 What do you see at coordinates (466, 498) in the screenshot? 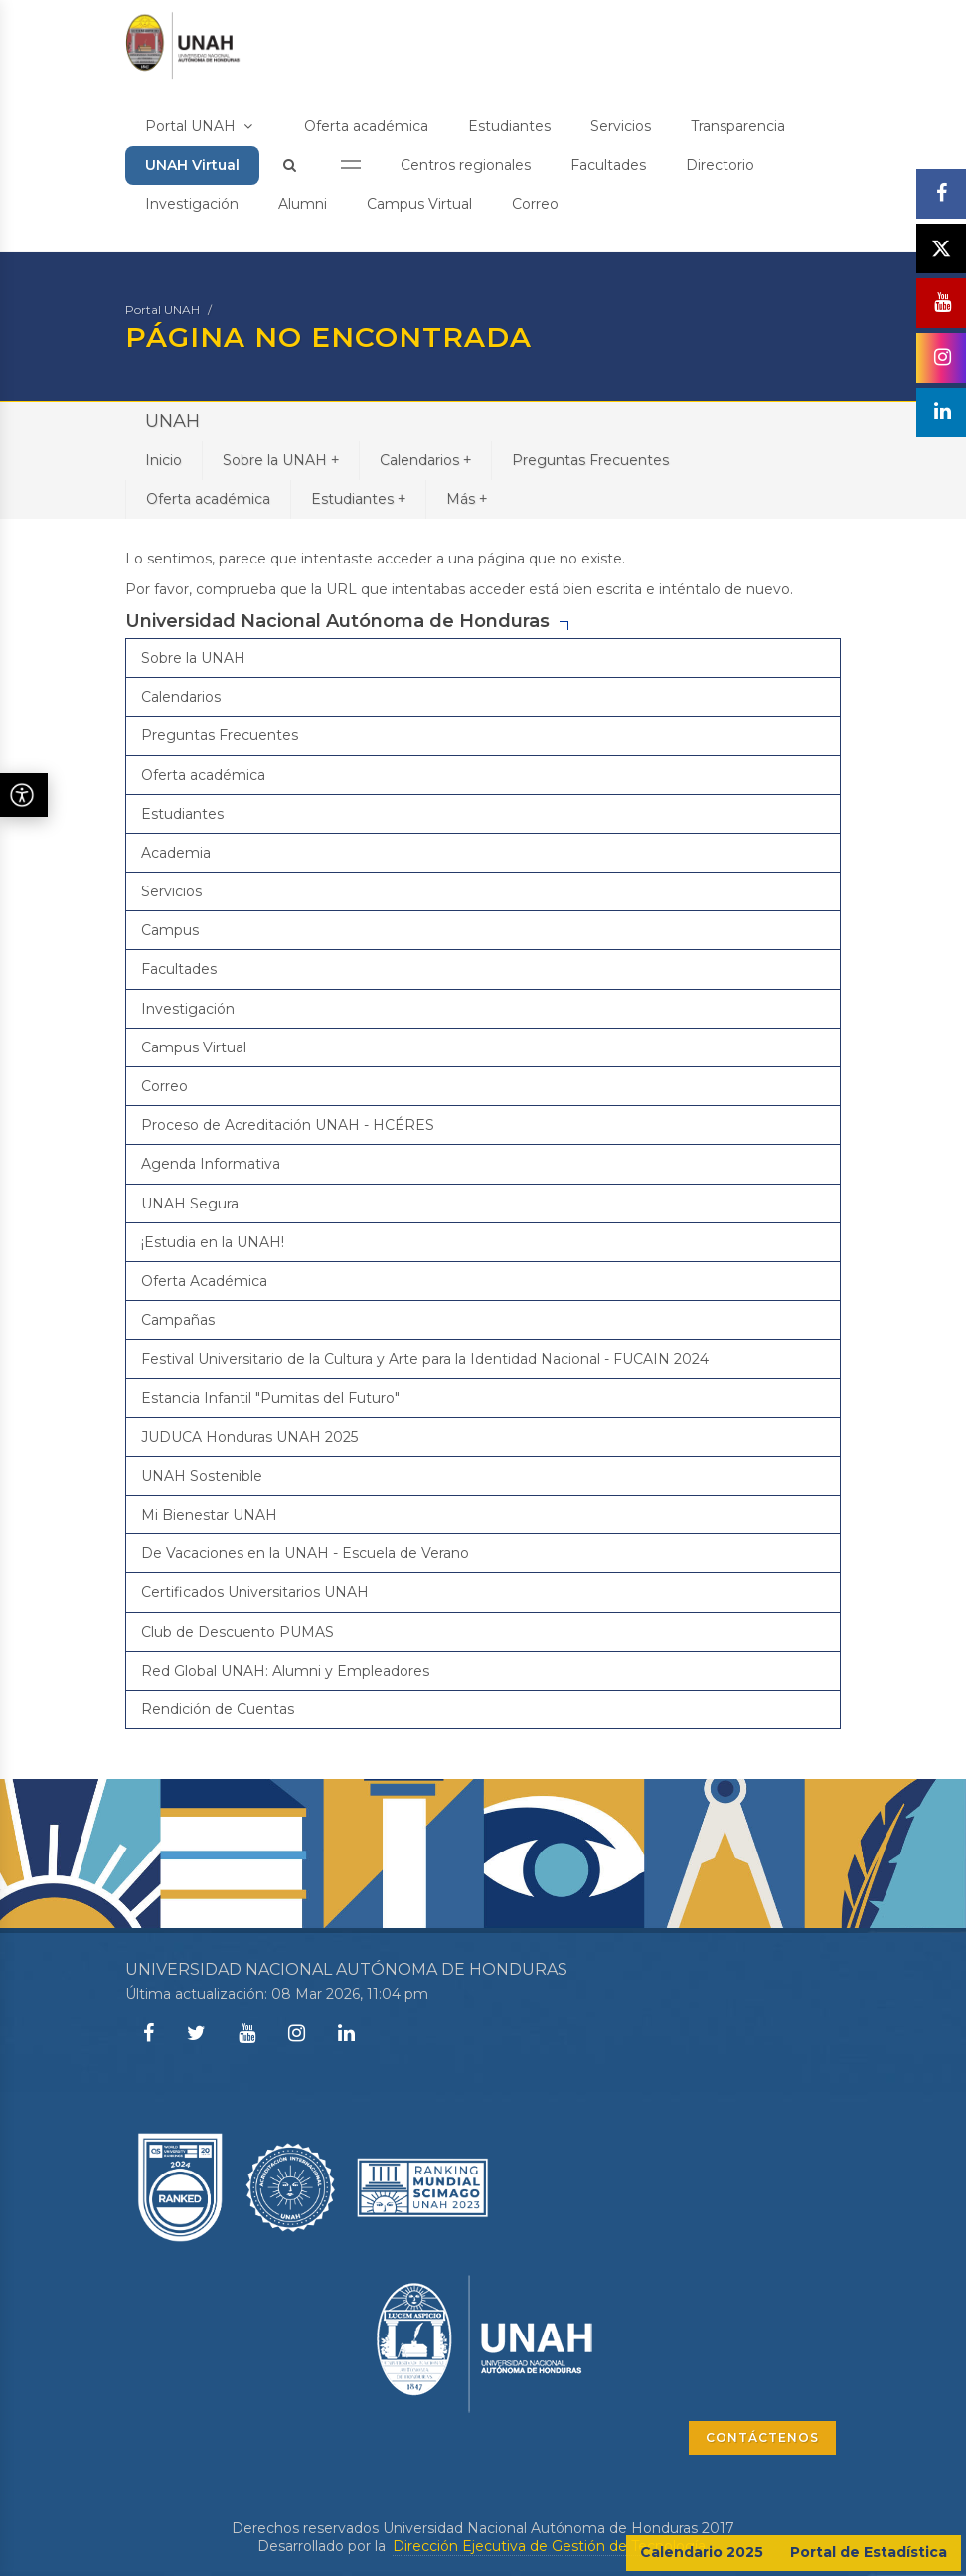
I see `Más` at bounding box center [466, 498].